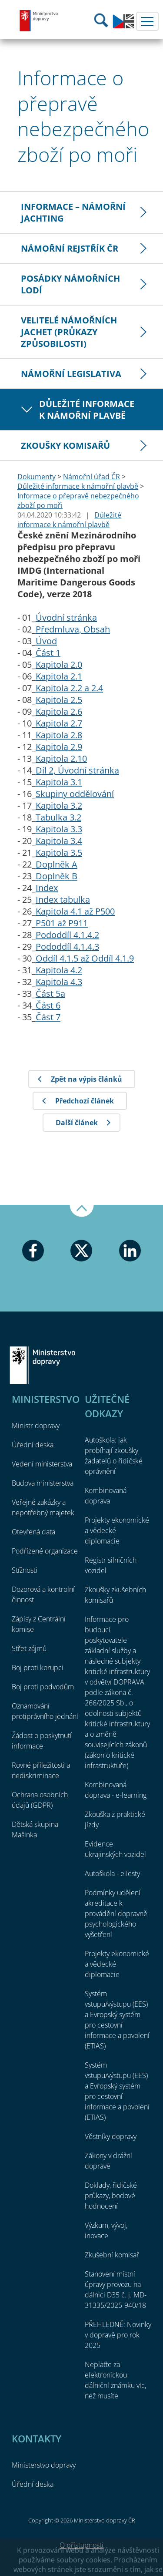 This screenshot has height=2576, width=163. I want to click on Ministerstvo dopravy, so click(39, 20).